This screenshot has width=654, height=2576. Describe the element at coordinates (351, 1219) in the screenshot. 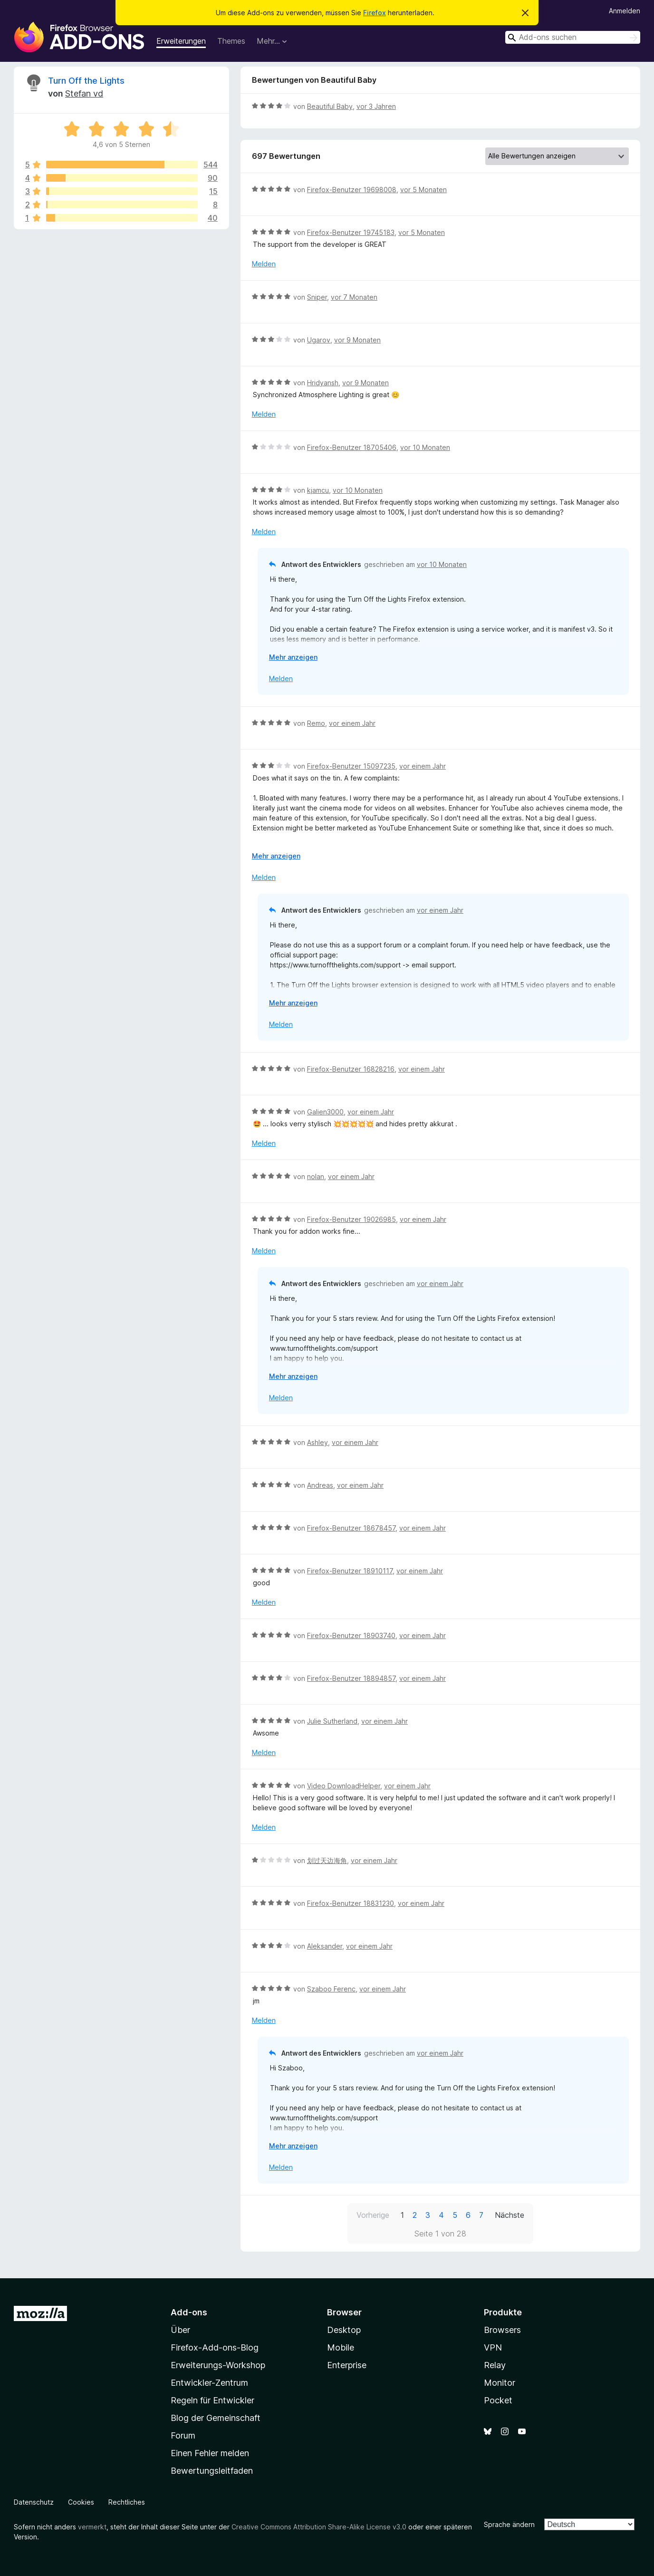

I see `Firefox-Benutzer 19026985` at that location.